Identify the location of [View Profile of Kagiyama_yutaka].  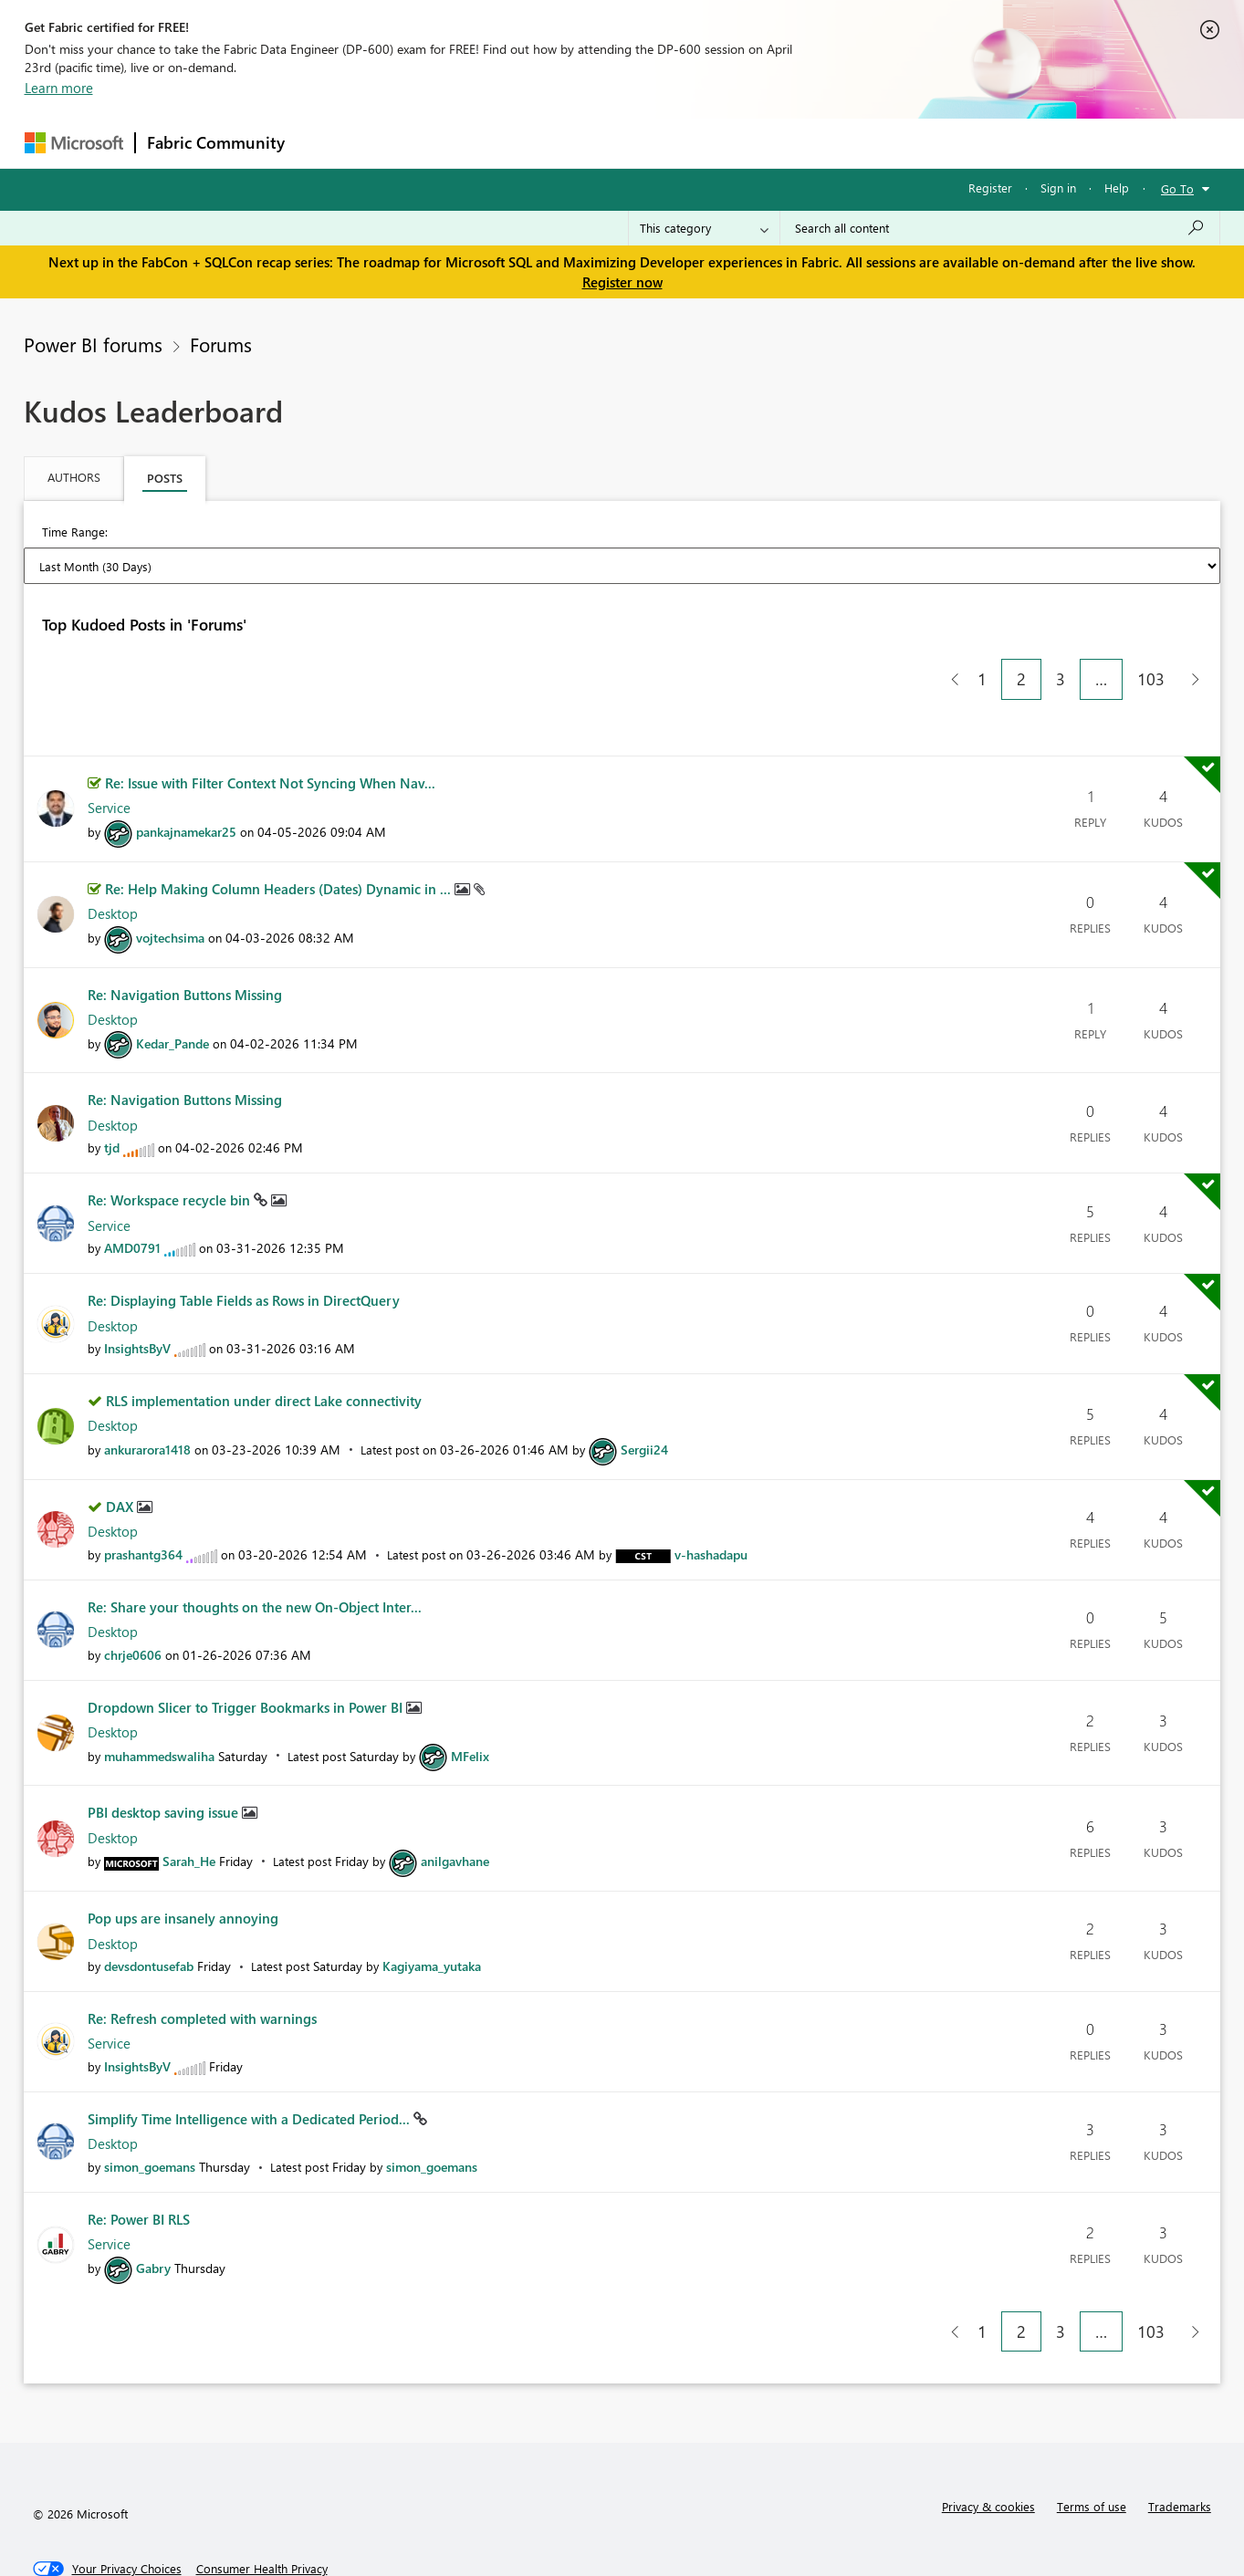
(431, 1913).